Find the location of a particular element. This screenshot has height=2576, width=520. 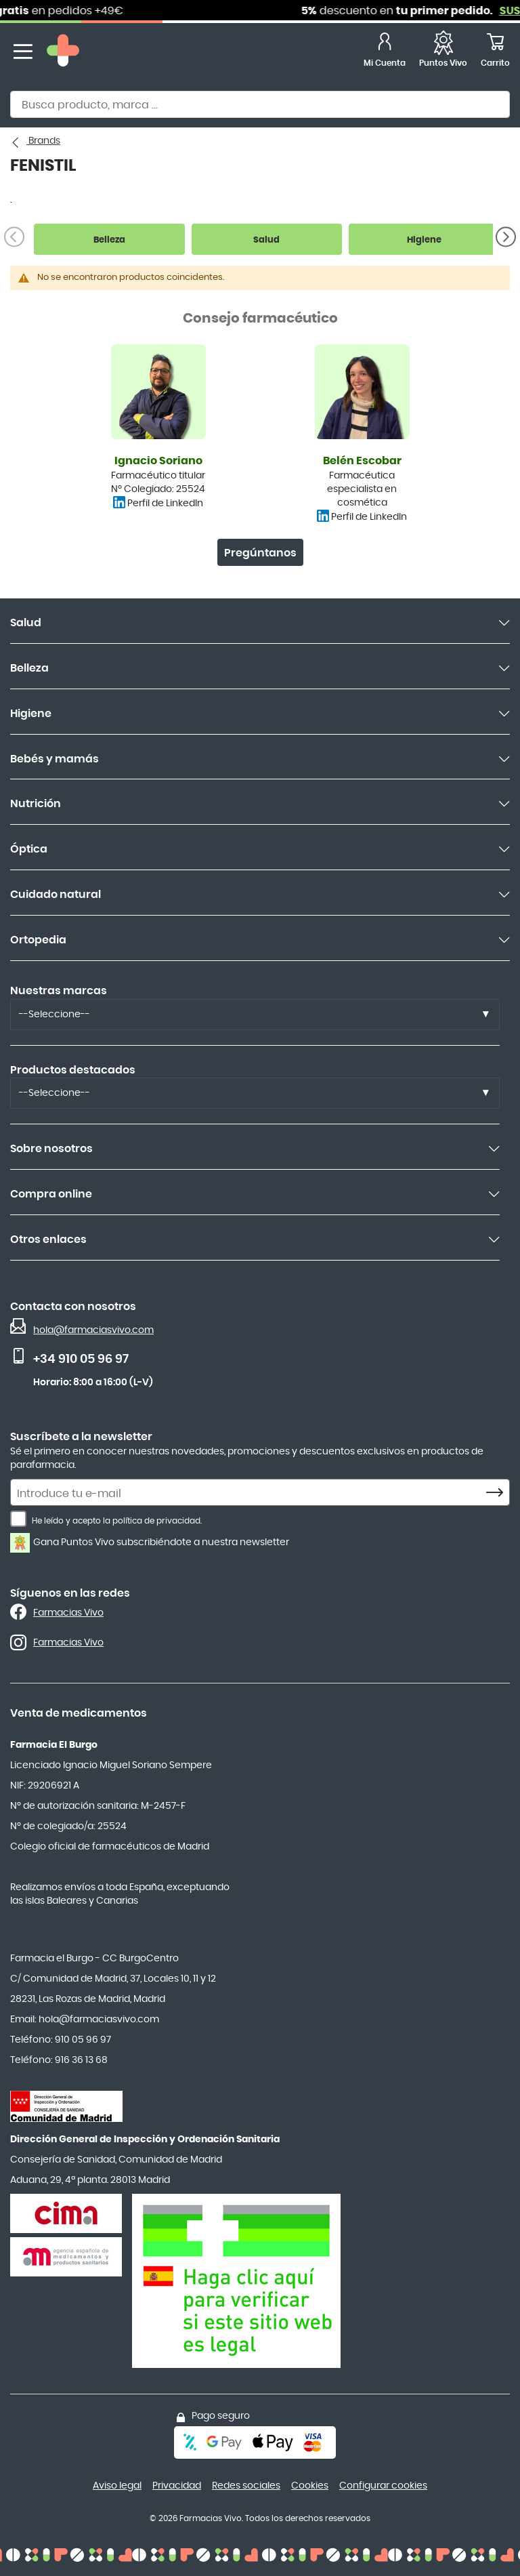

[Mi Cuenta] is located at coordinates (385, 52).